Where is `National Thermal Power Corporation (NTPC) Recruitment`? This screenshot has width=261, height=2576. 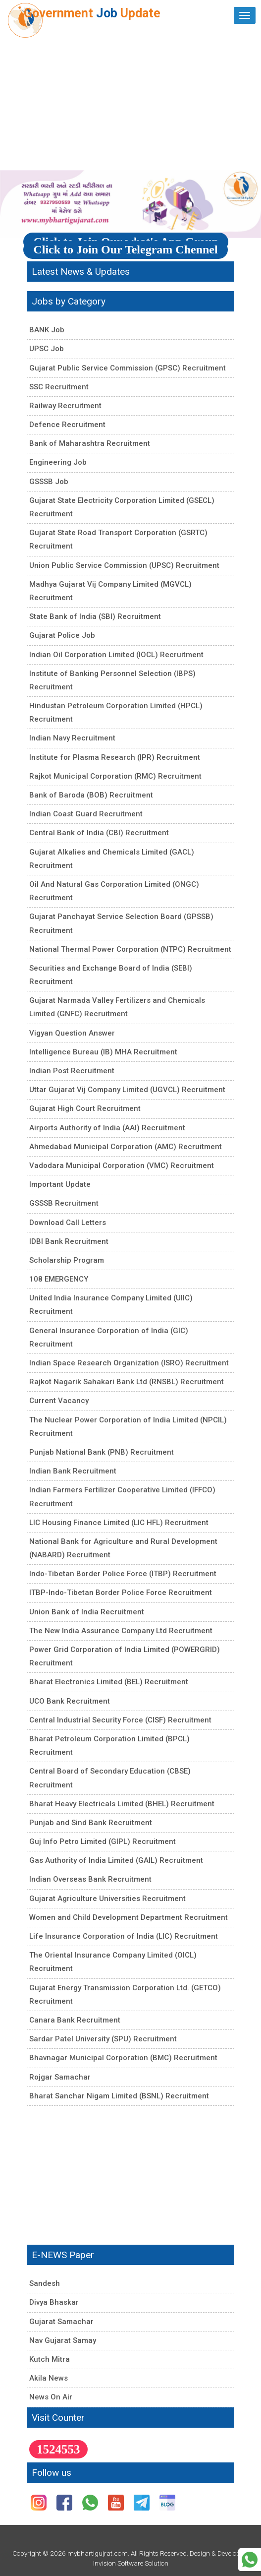 National Thermal Power Corporation (NTPC) Recruitment is located at coordinates (130, 949).